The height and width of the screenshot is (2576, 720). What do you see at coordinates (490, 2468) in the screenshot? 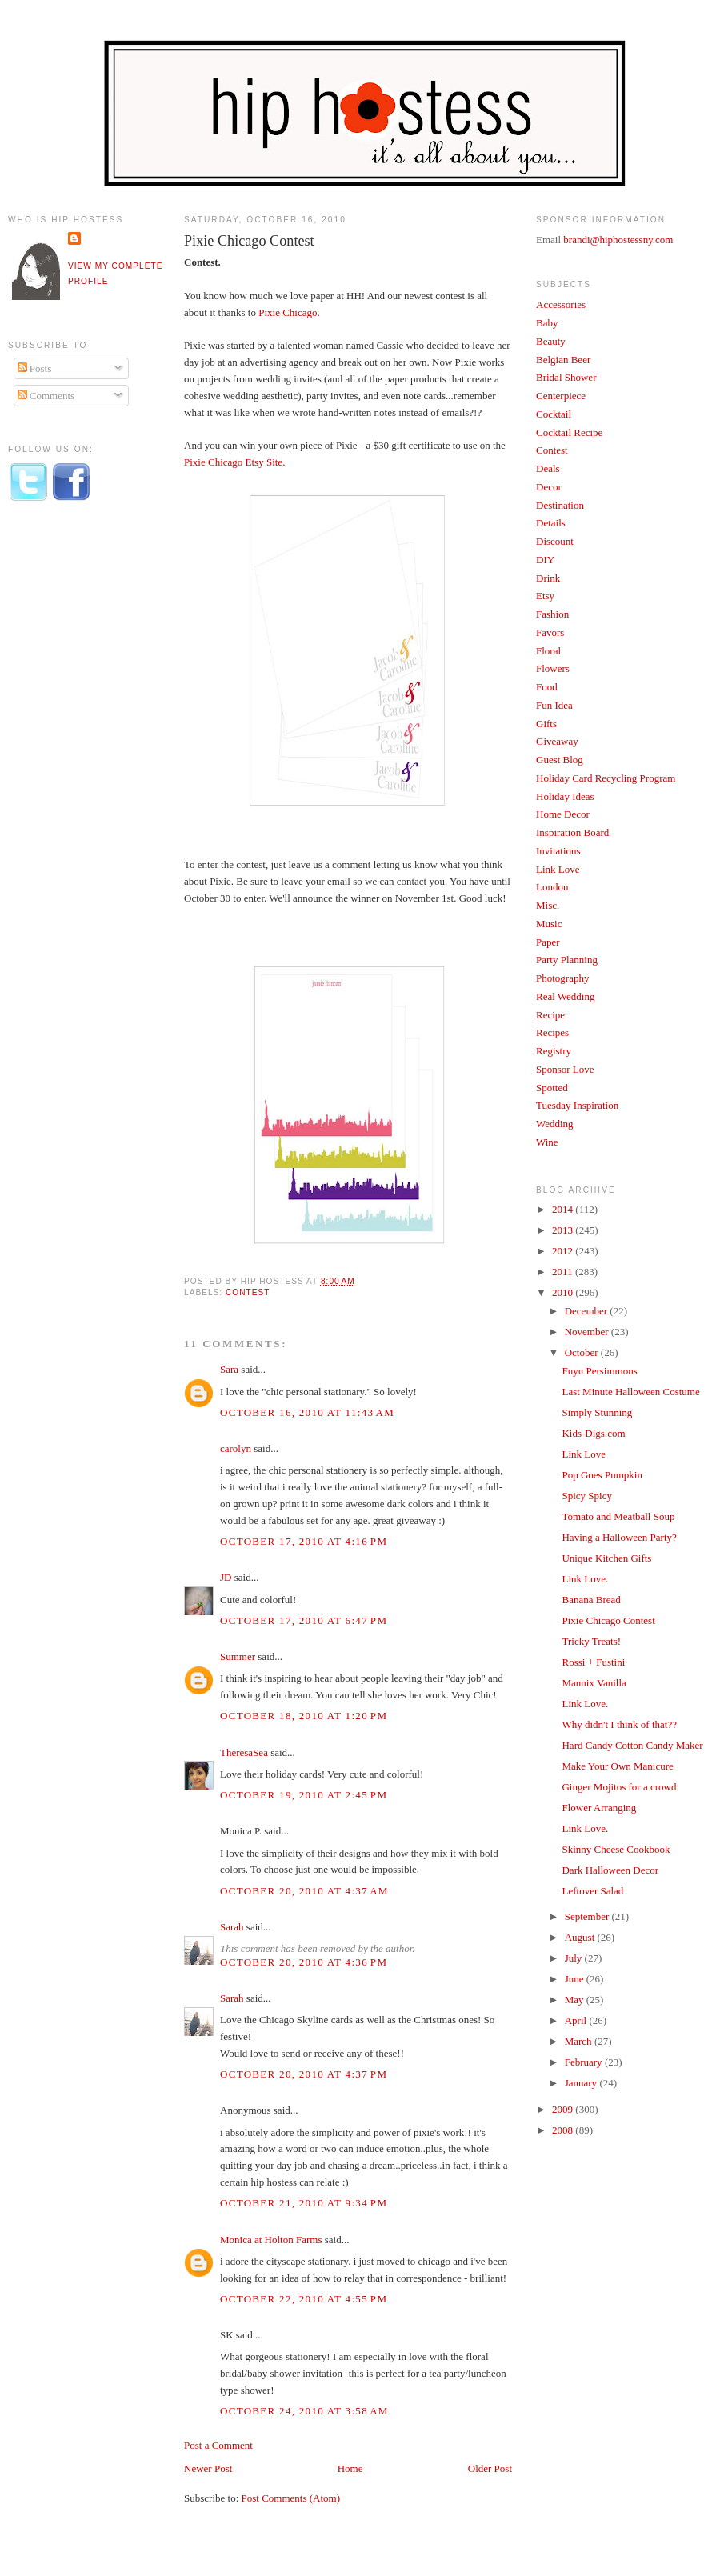
I see `Older Post` at bounding box center [490, 2468].